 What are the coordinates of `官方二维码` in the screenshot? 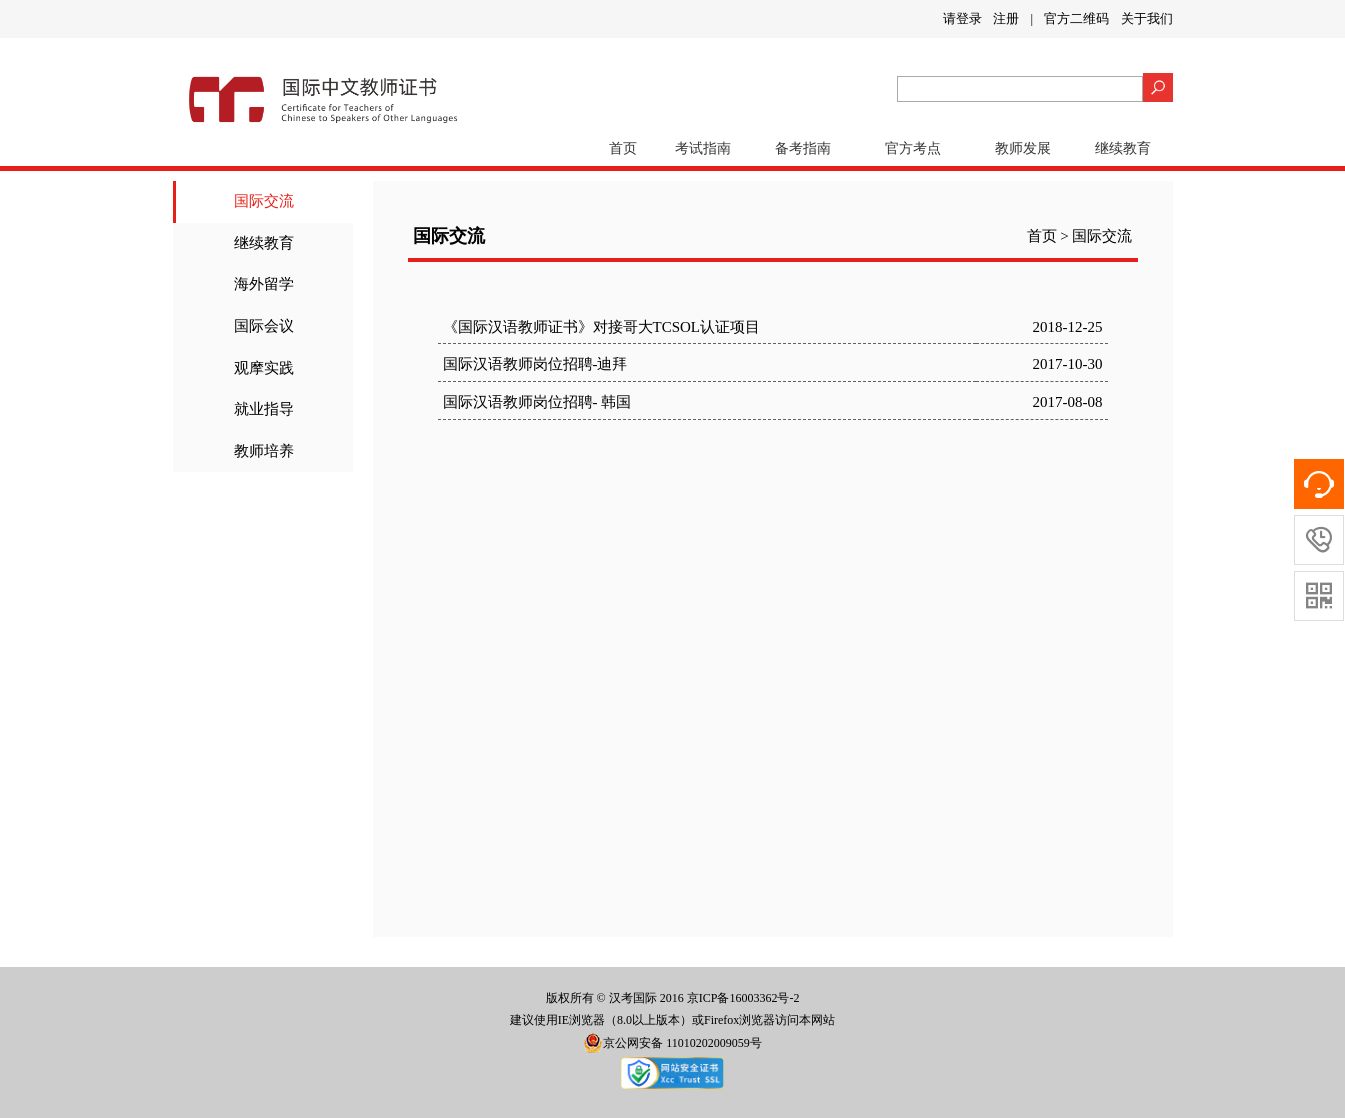 It's located at (1076, 18).